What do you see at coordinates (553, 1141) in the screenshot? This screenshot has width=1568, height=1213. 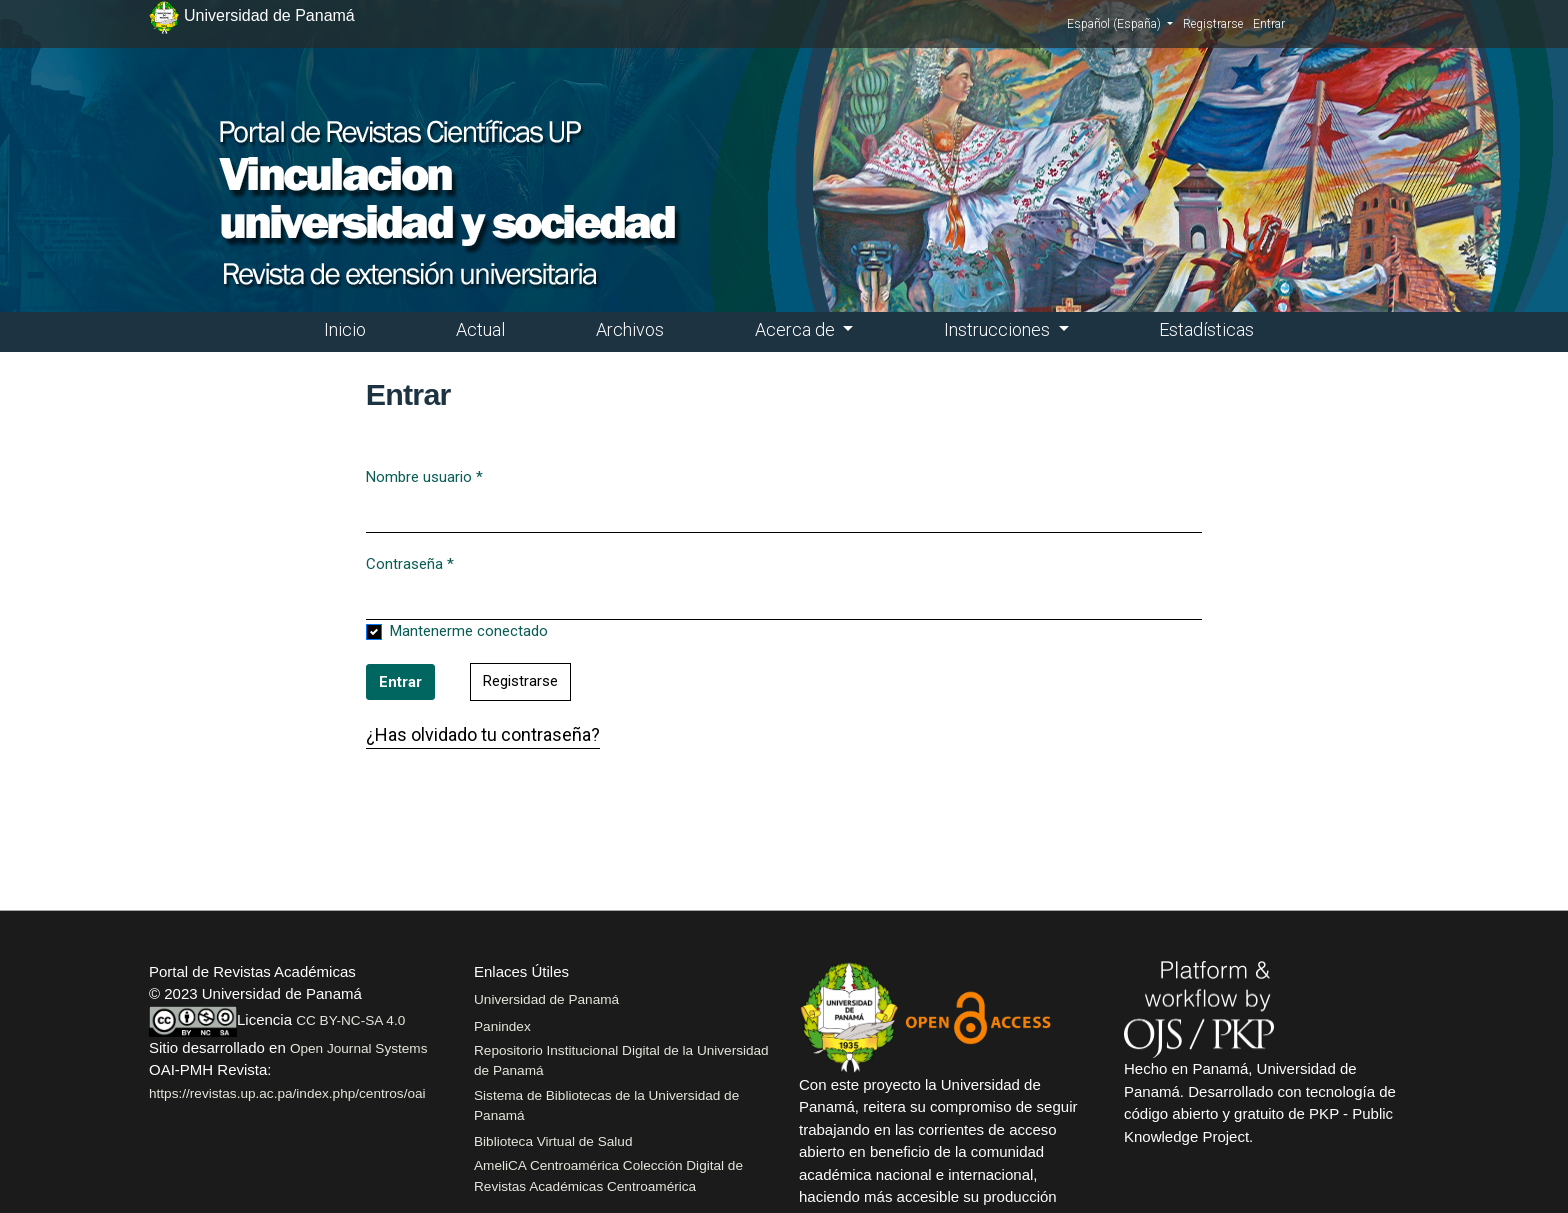 I see `Biblioteca Virtual de Salud` at bounding box center [553, 1141].